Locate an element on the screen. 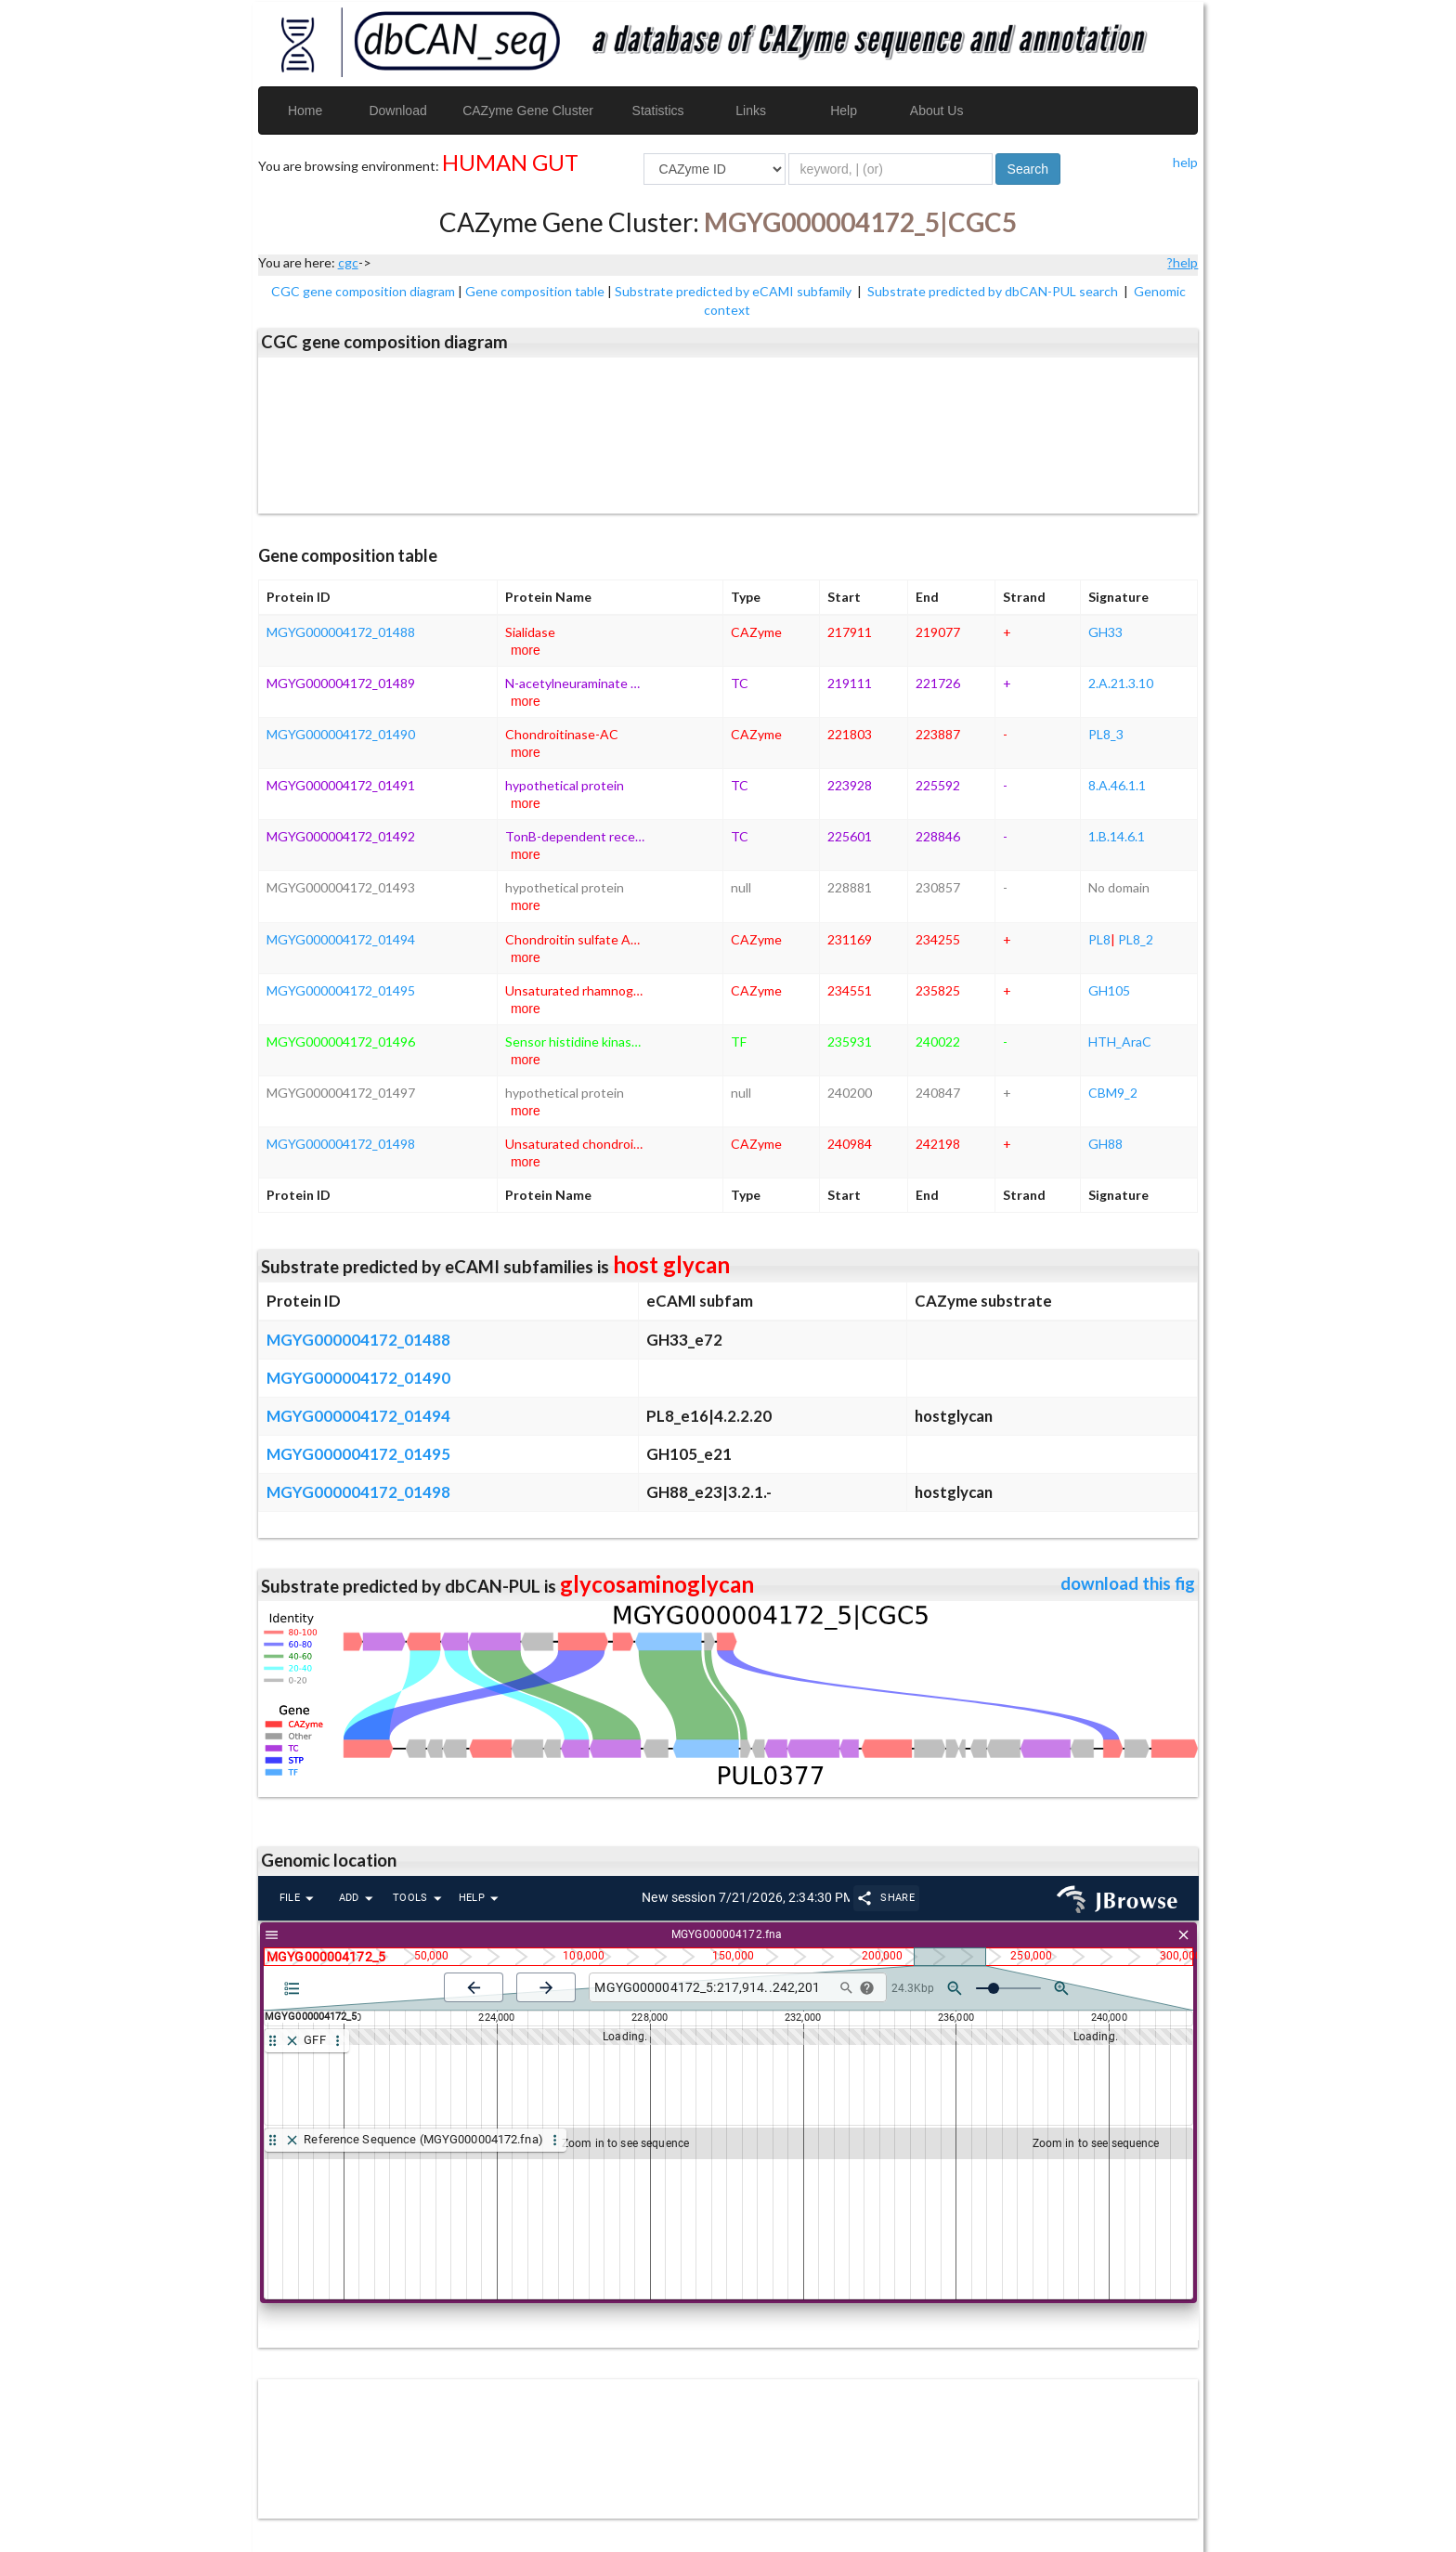 The height and width of the screenshot is (2552, 1456). MGYG000004172_01498 is located at coordinates (340, 1144).